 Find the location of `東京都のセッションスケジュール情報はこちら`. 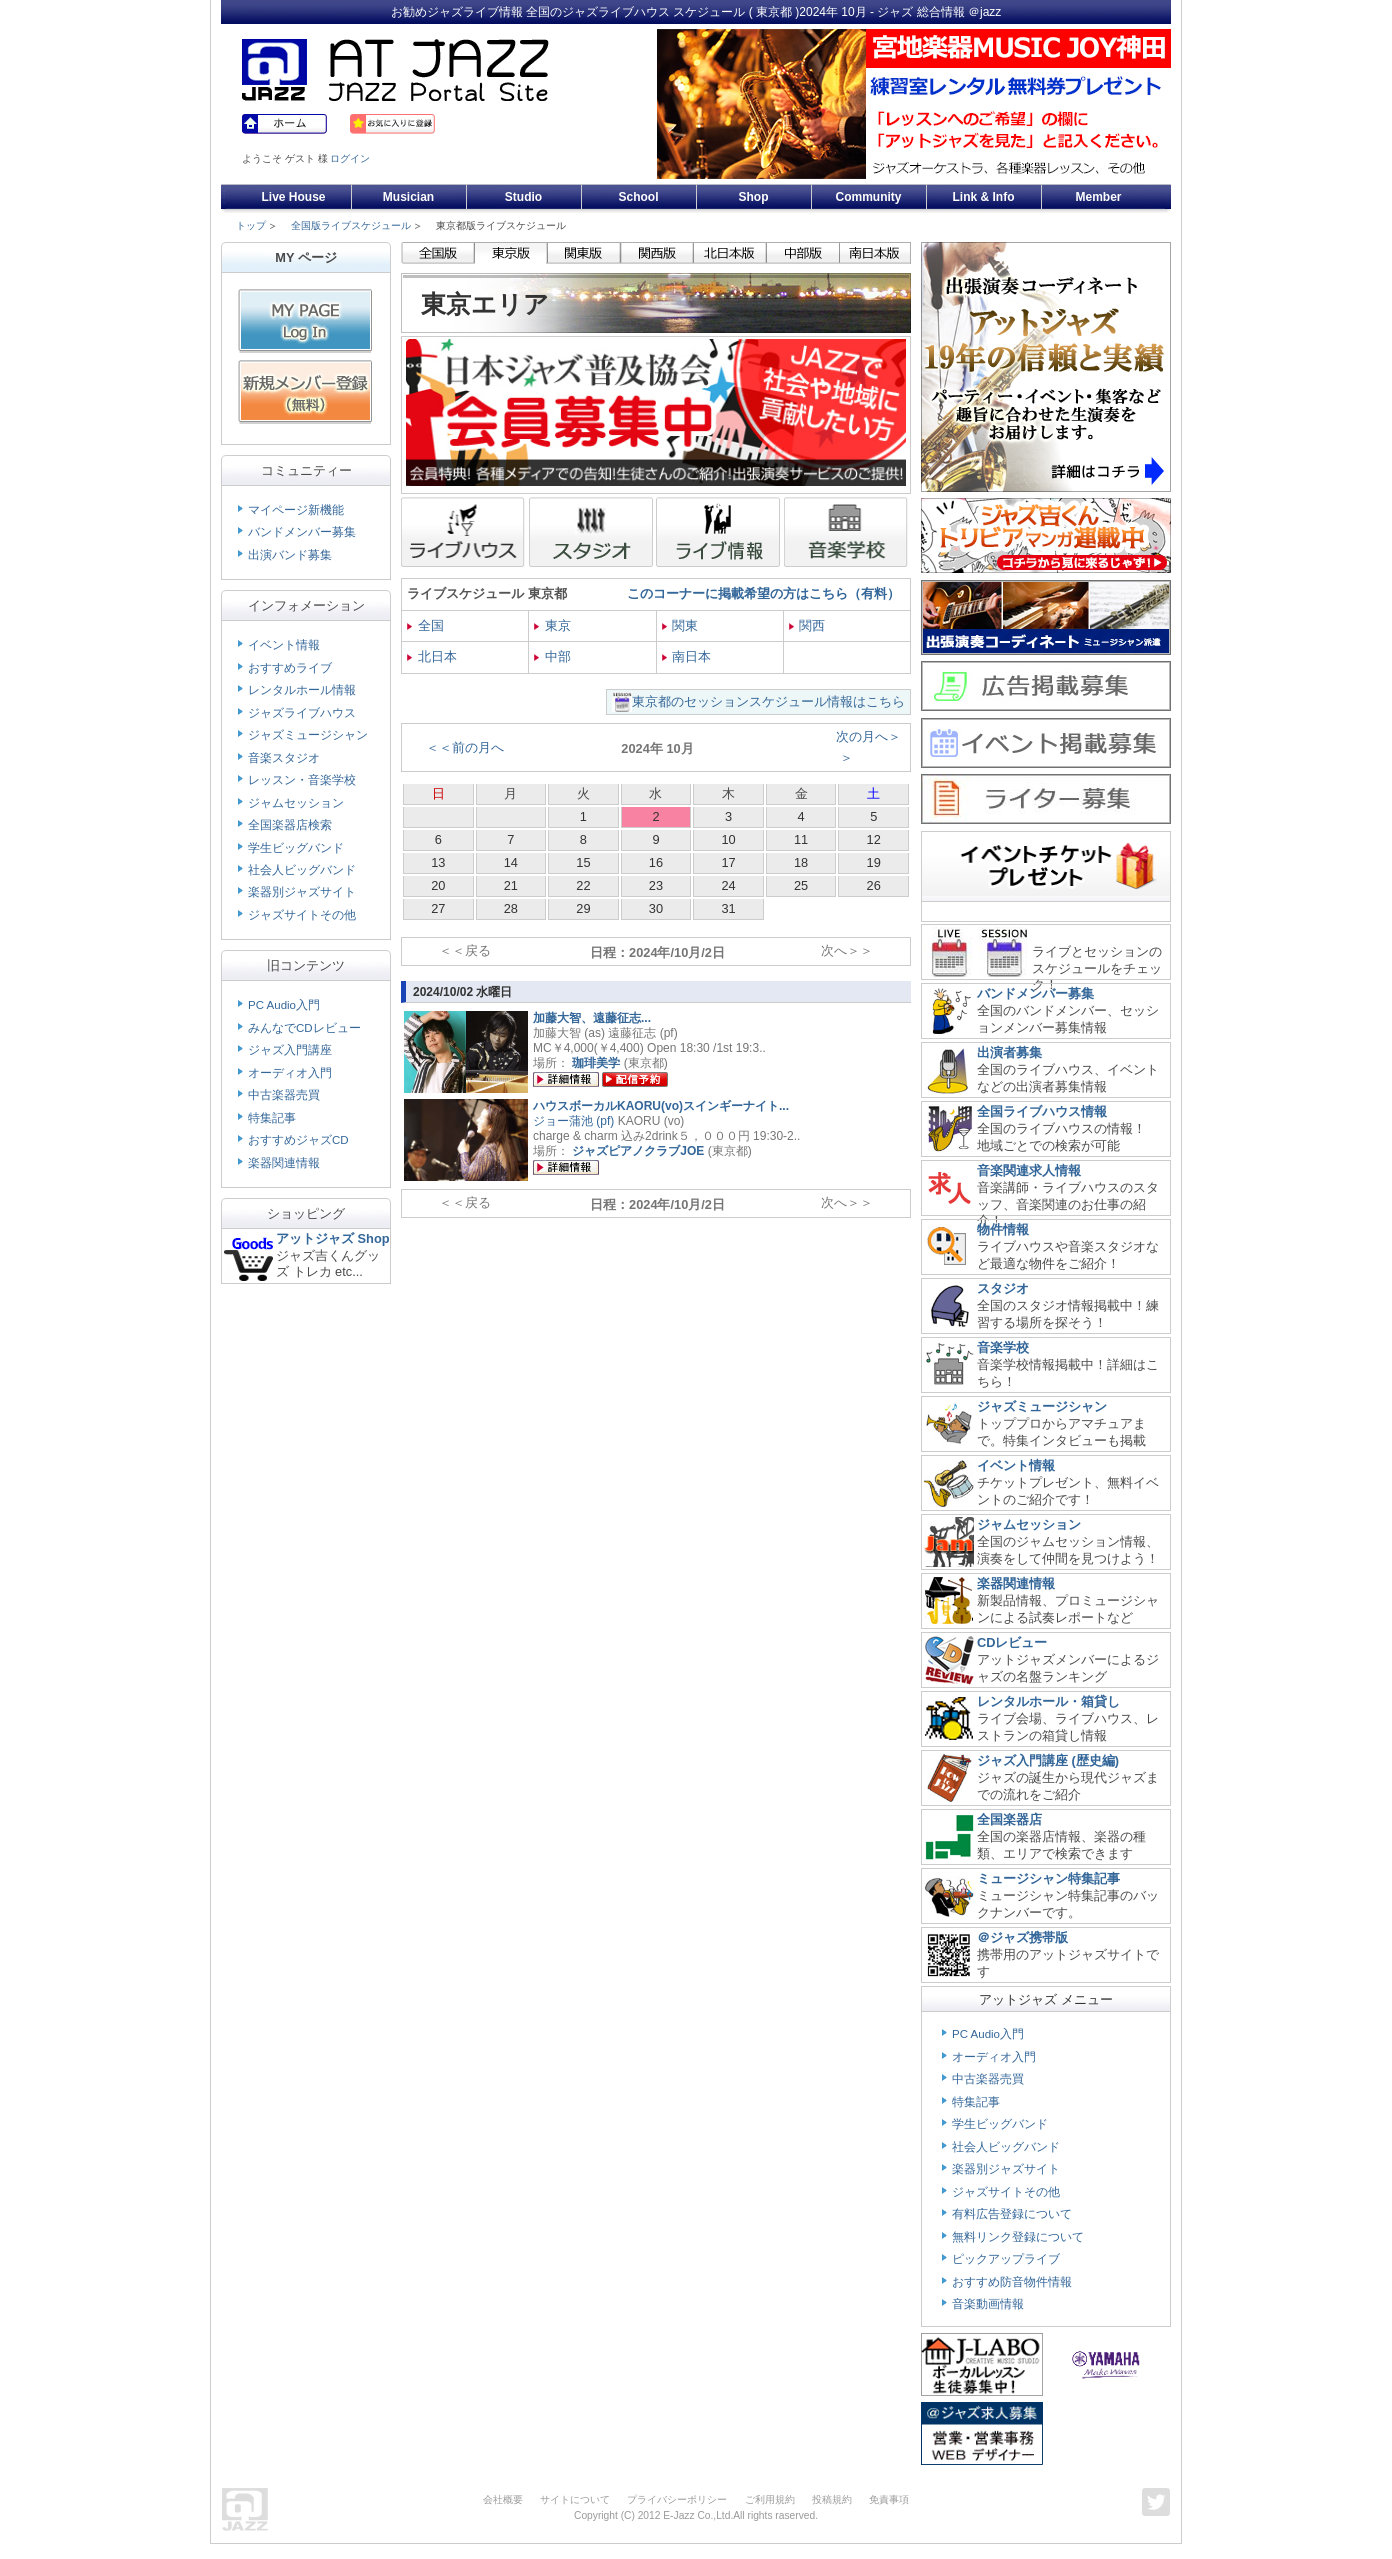

東京都のセッションスケジュール情報はこちら is located at coordinates (768, 701).